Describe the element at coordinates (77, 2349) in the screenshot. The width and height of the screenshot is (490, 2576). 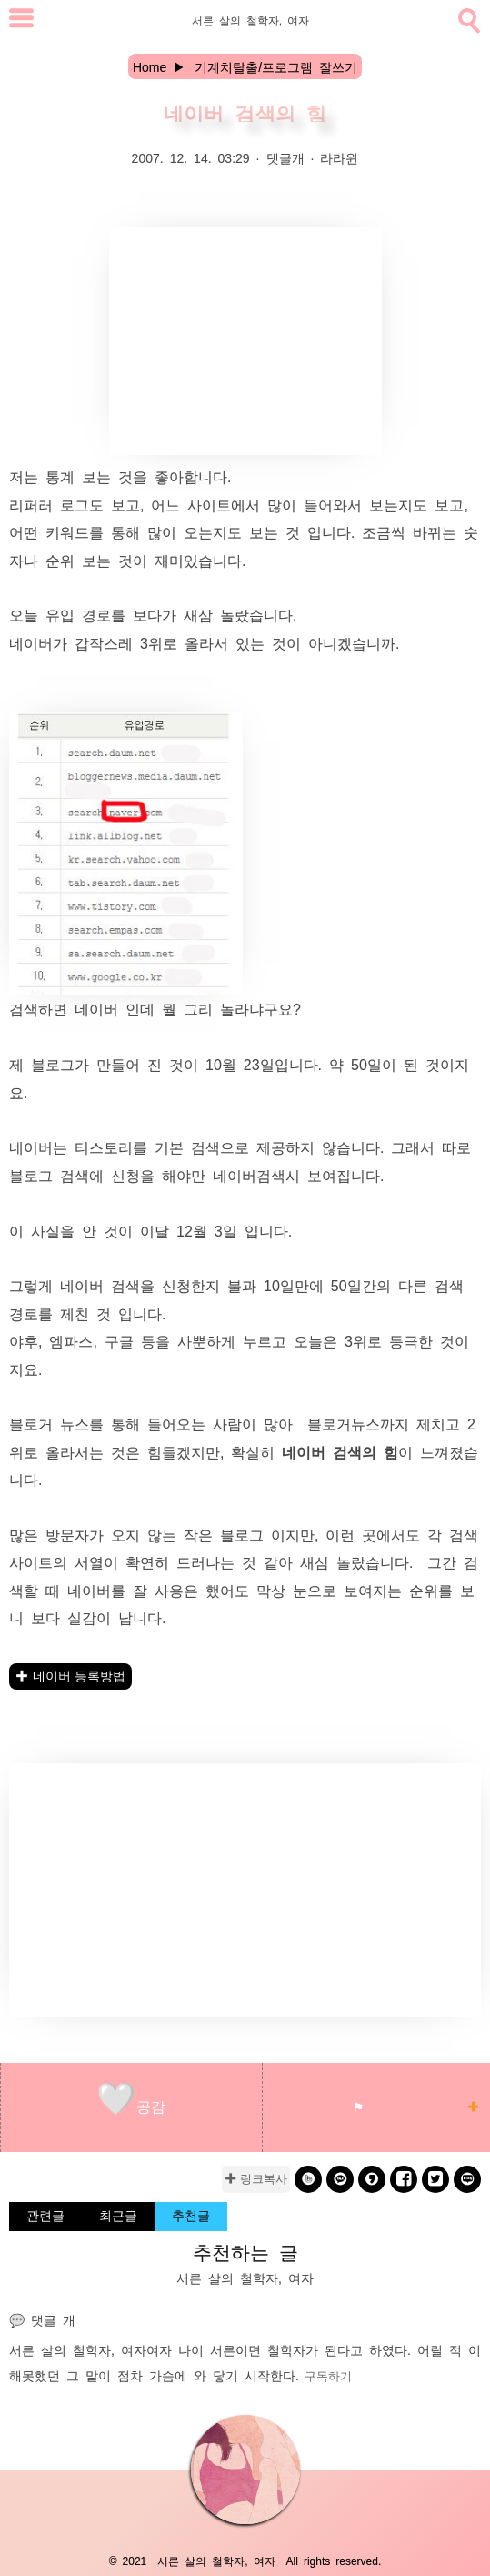
I see `서른 살의 철학자, 여자` at that location.